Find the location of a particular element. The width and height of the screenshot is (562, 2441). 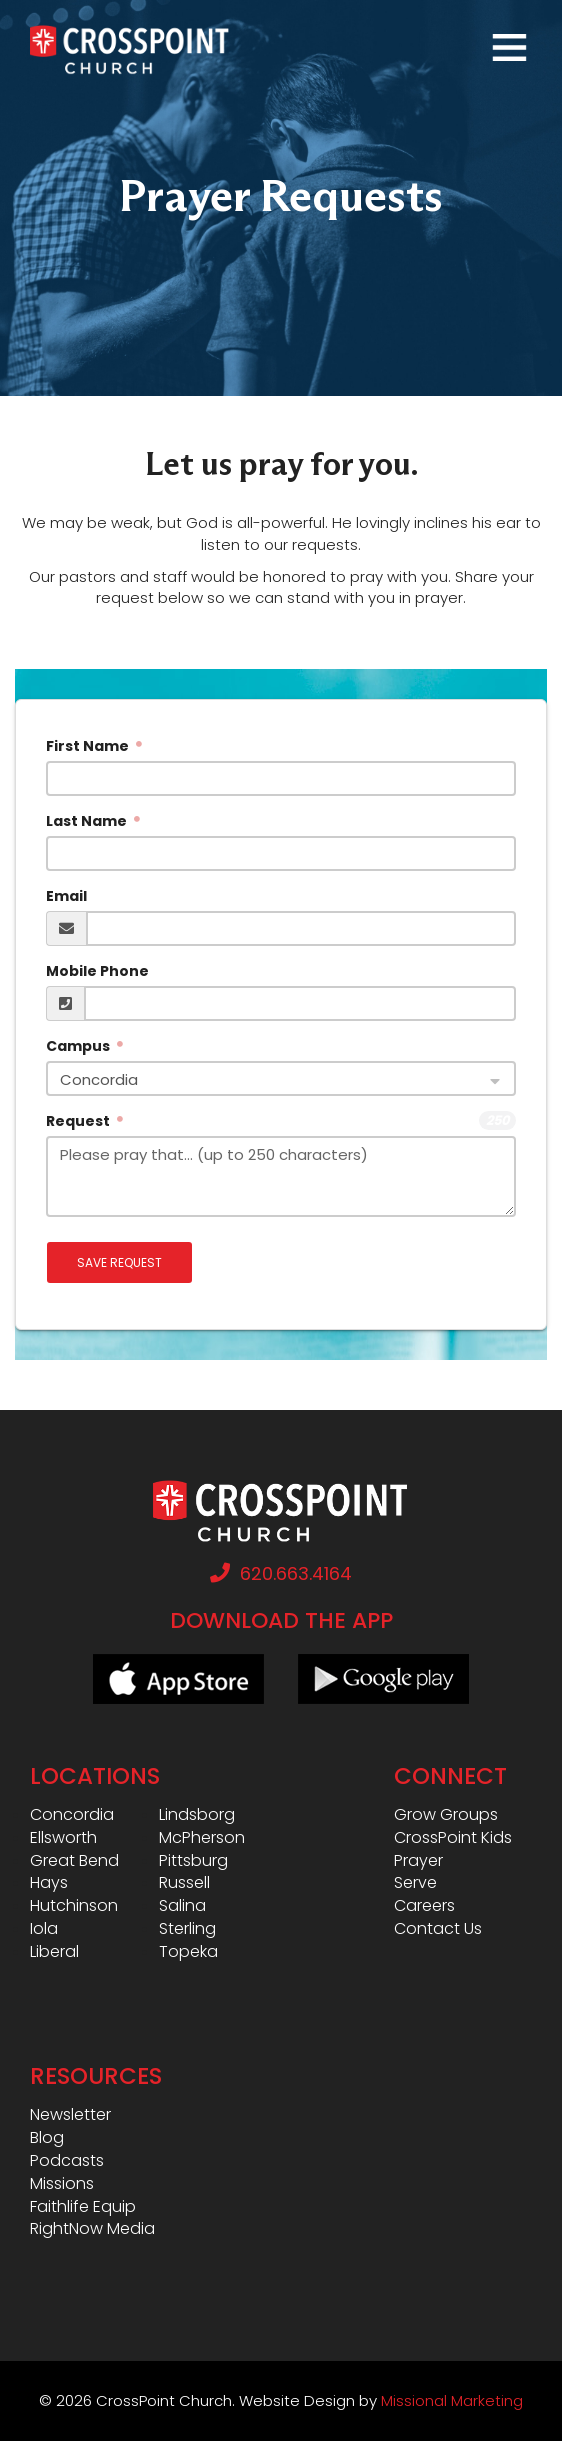

Great Bend is located at coordinates (74, 1861).